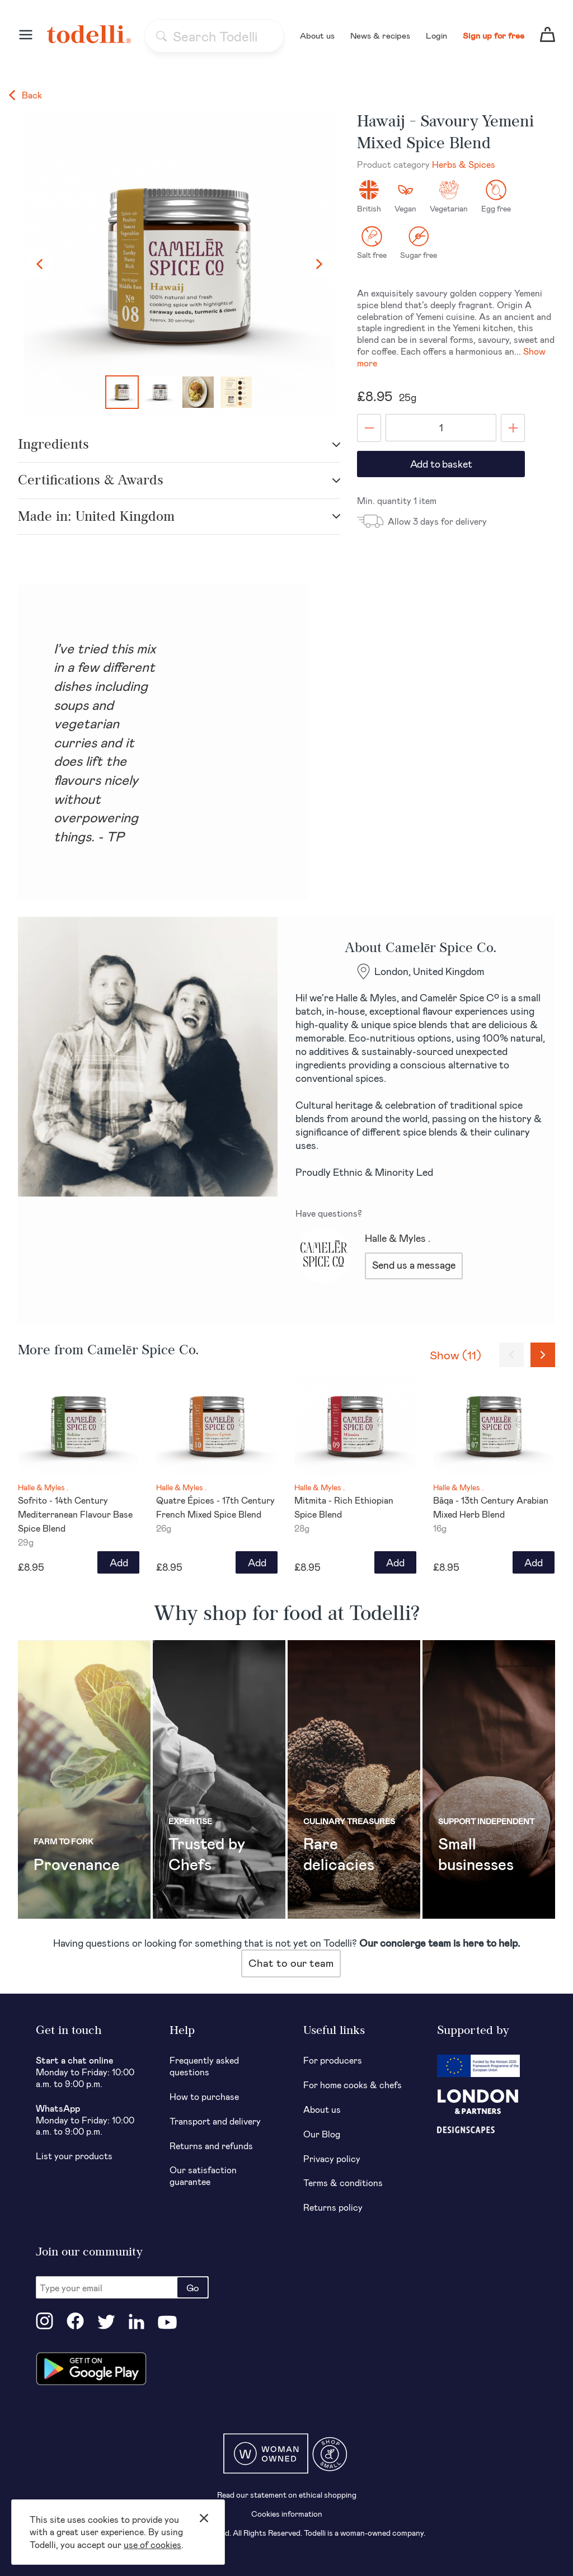 The height and width of the screenshot is (2576, 573). Describe the element at coordinates (204, 2066) in the screenshot. I see `Frequently asked questions` at that location.